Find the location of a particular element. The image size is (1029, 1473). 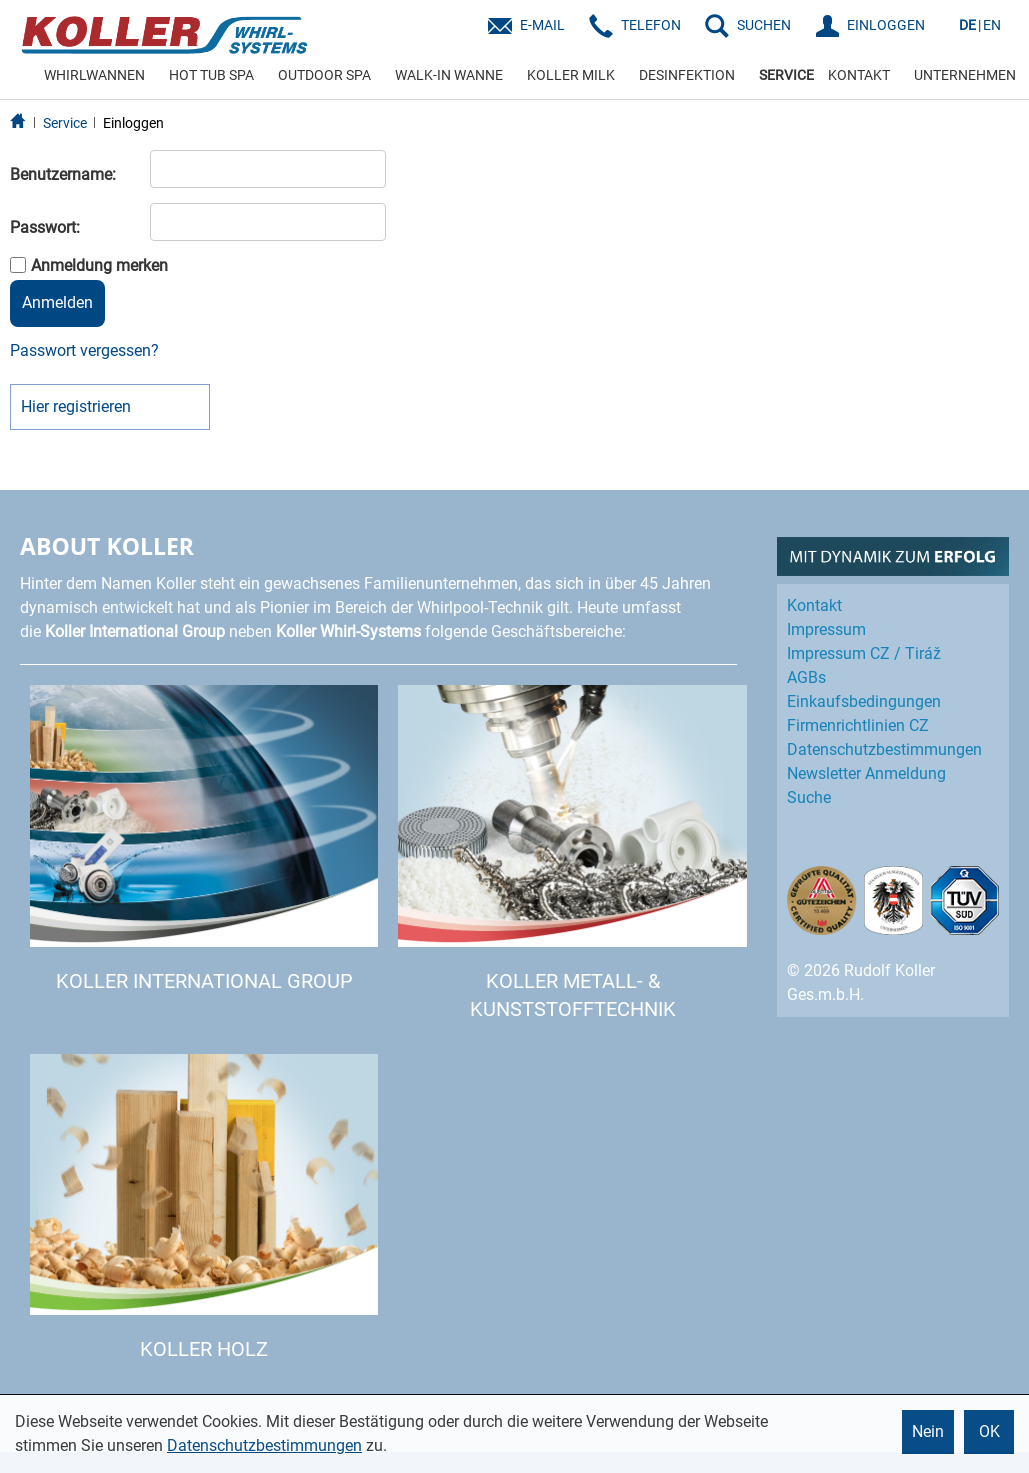

Nein is located at coordinates (928, 1431).